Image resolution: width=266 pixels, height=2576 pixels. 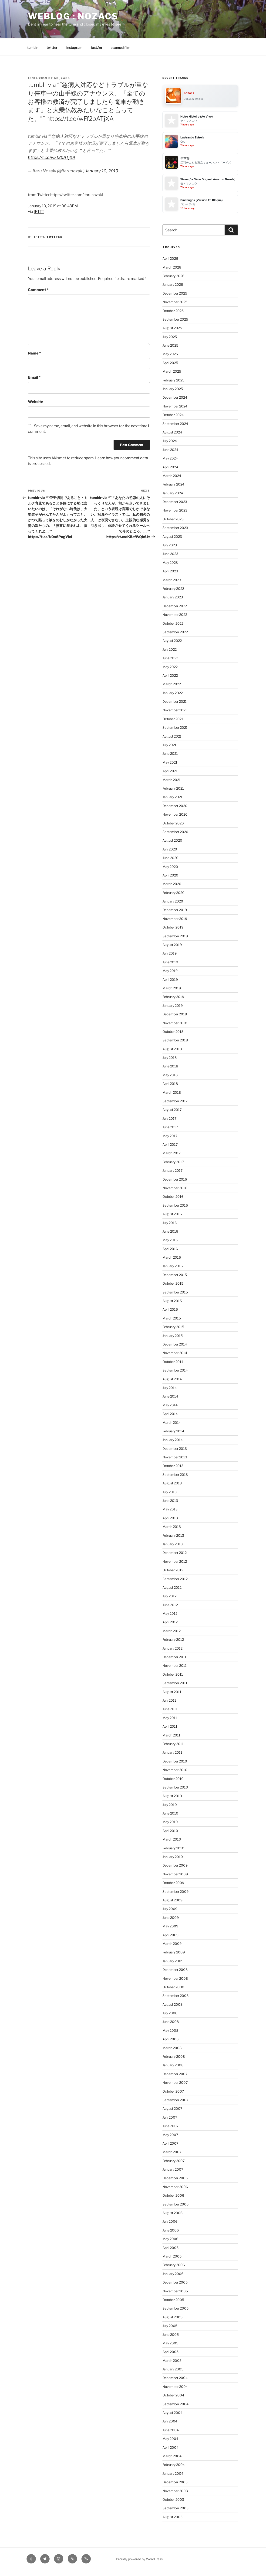 What do you see at coordinates (174, 1454) in the screenshot?
I see `December 2013` at bounding box center [174, 1454].